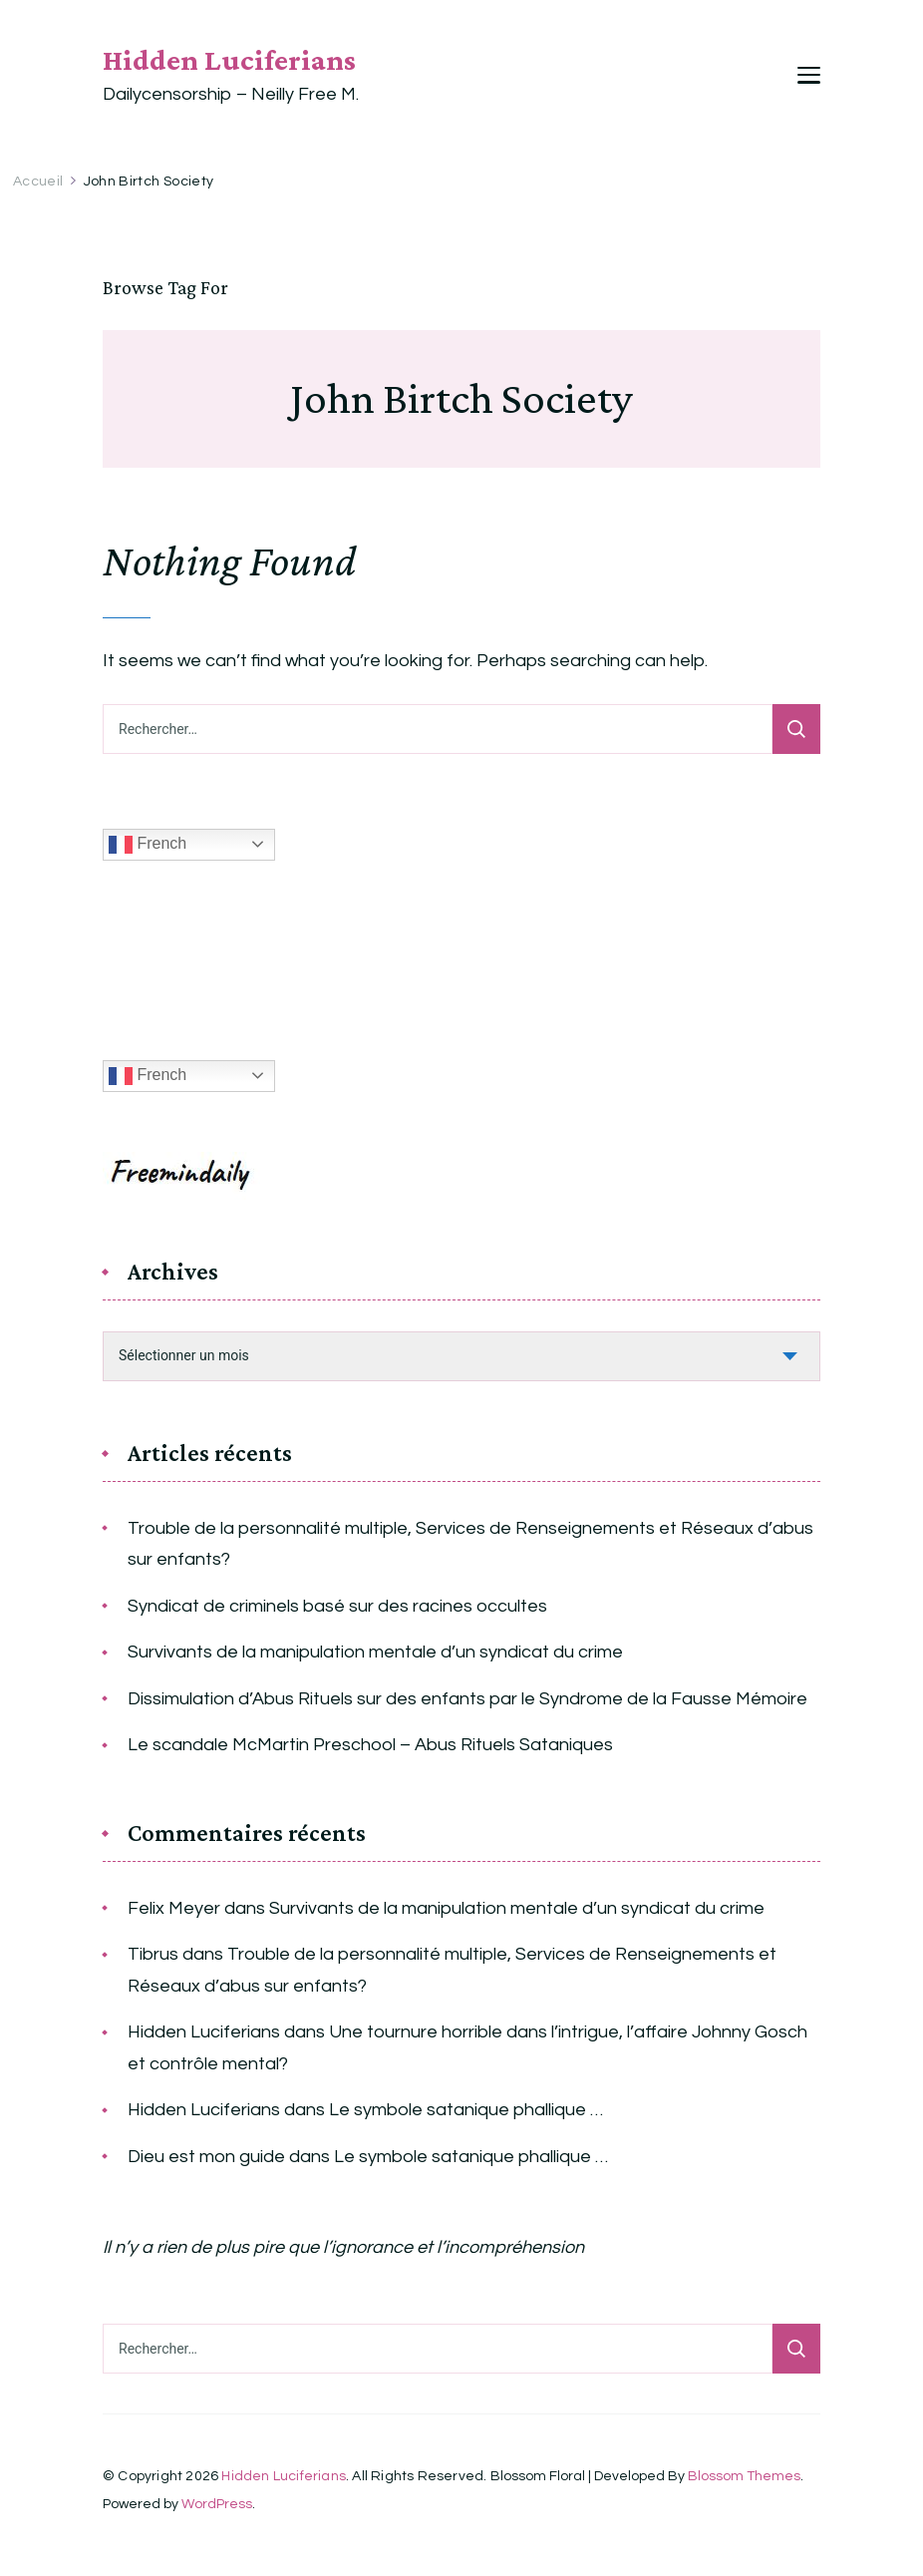 The image size is (923, 2576). What do you see at coordinates (229, 59) in the screenshot?
I see `Hidden Luciferians` at bounding box center [229, 59].